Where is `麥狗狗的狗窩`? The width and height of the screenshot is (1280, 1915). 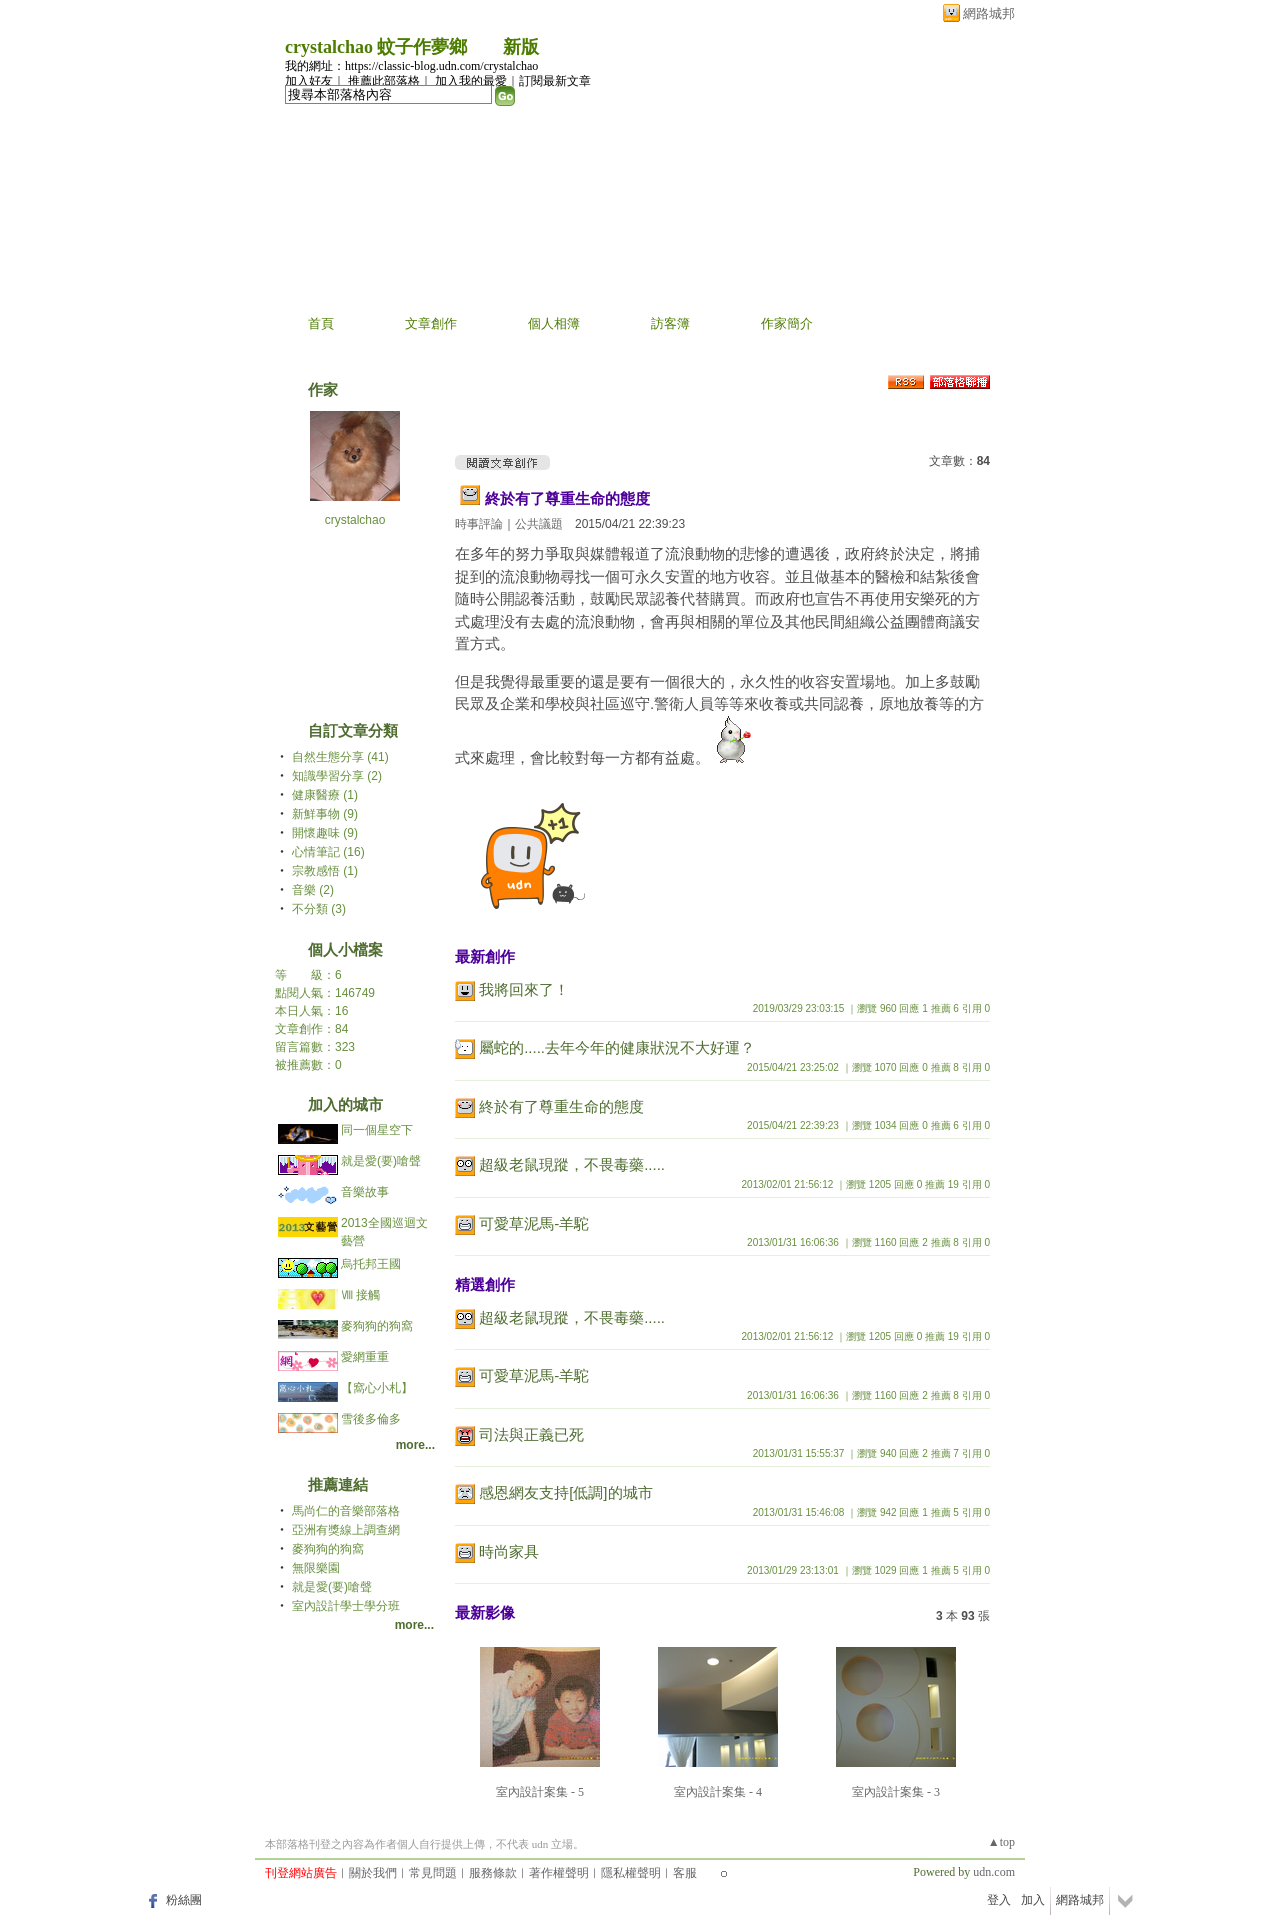
麥狗狗的狗窩 is located at coordinates (377, 1326).